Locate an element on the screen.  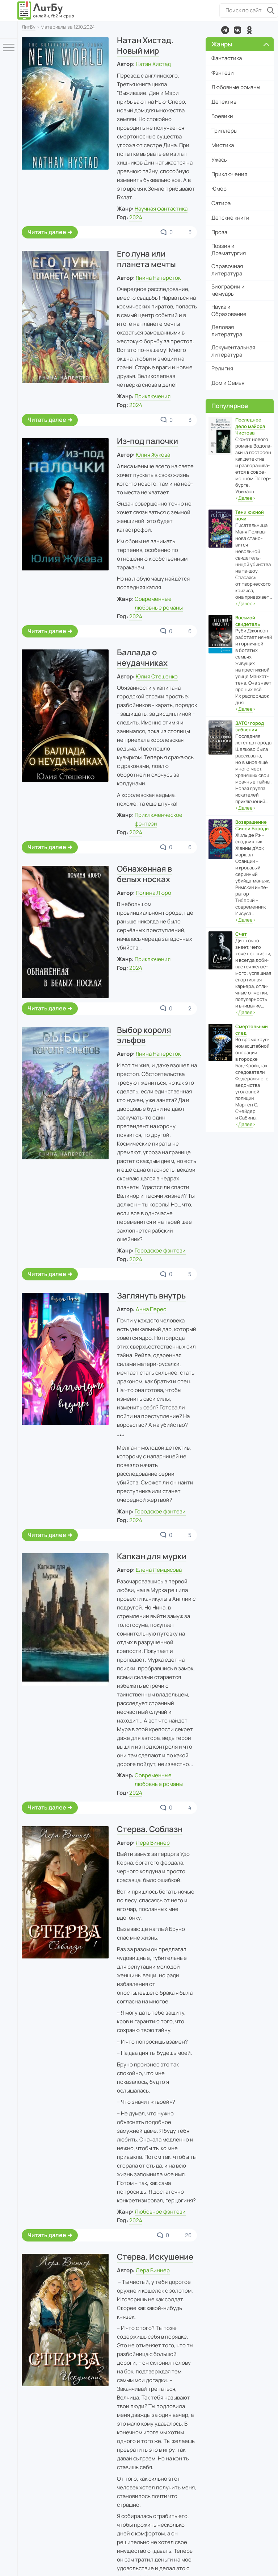
Наука и Образование is located at coordinates (229, 310).